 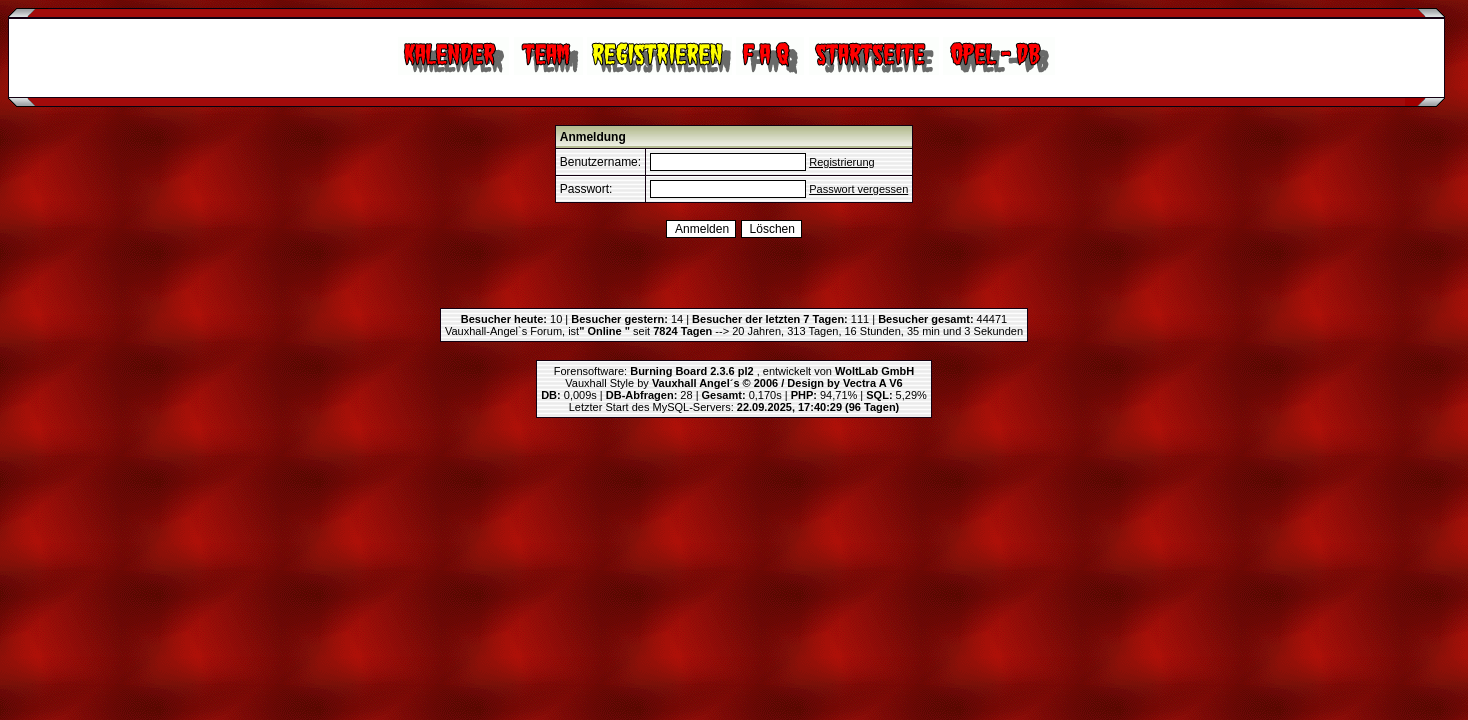 What do you see at coordinates (841, 162) in the screenshot?
I see `Registrierung` at bounding box center [841, 162].